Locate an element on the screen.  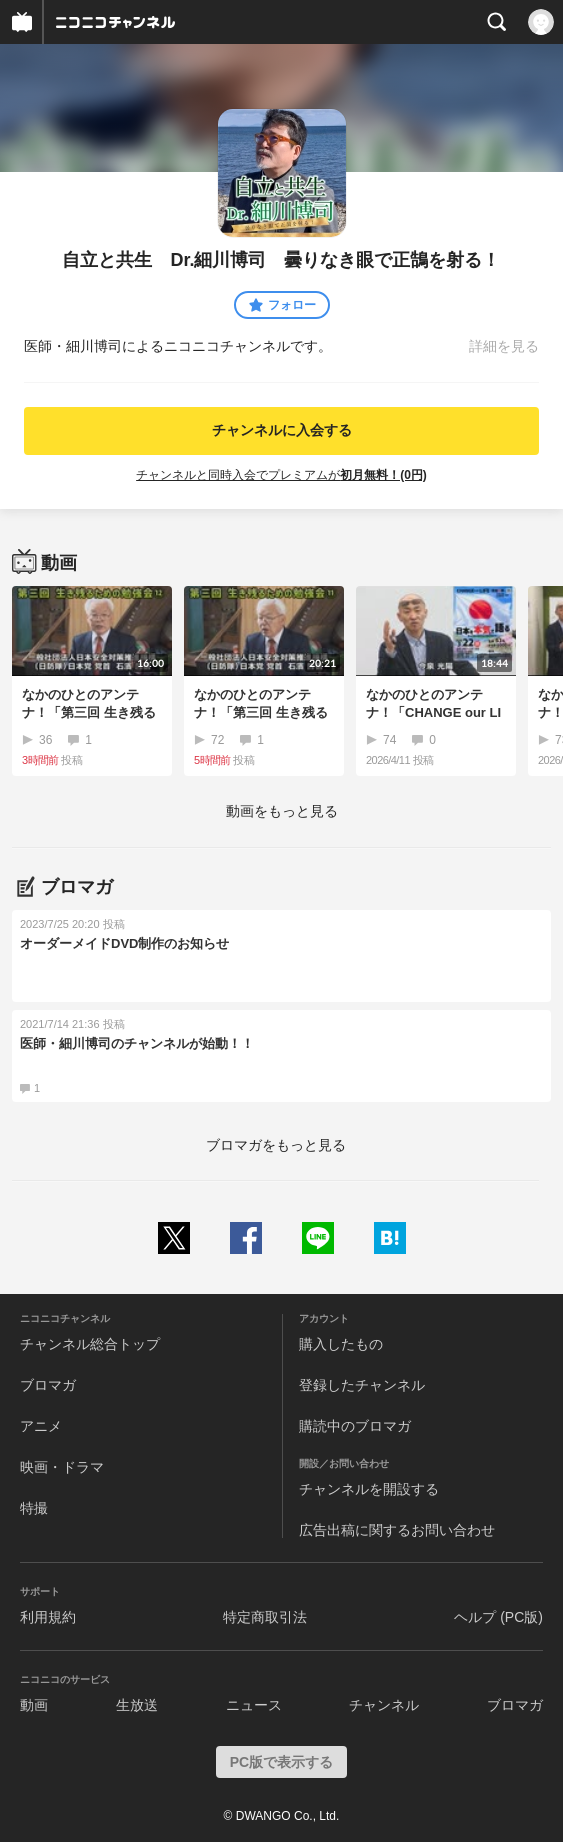
チャンネル is located at coordinates (384, 1705).